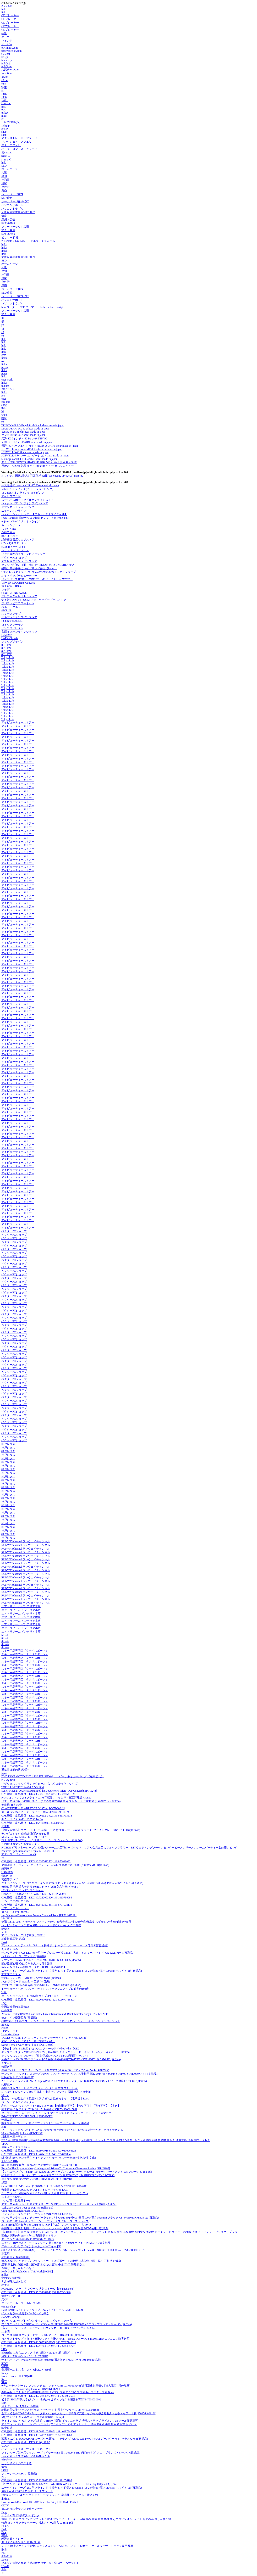 The height and width of the screenshot is (2576, 257). I want to click on 楽譜 アベタカヒロ/アメイジング・クリスマス(混声合唱とピアノのための)(4214/初中級), so click(55, 2070).